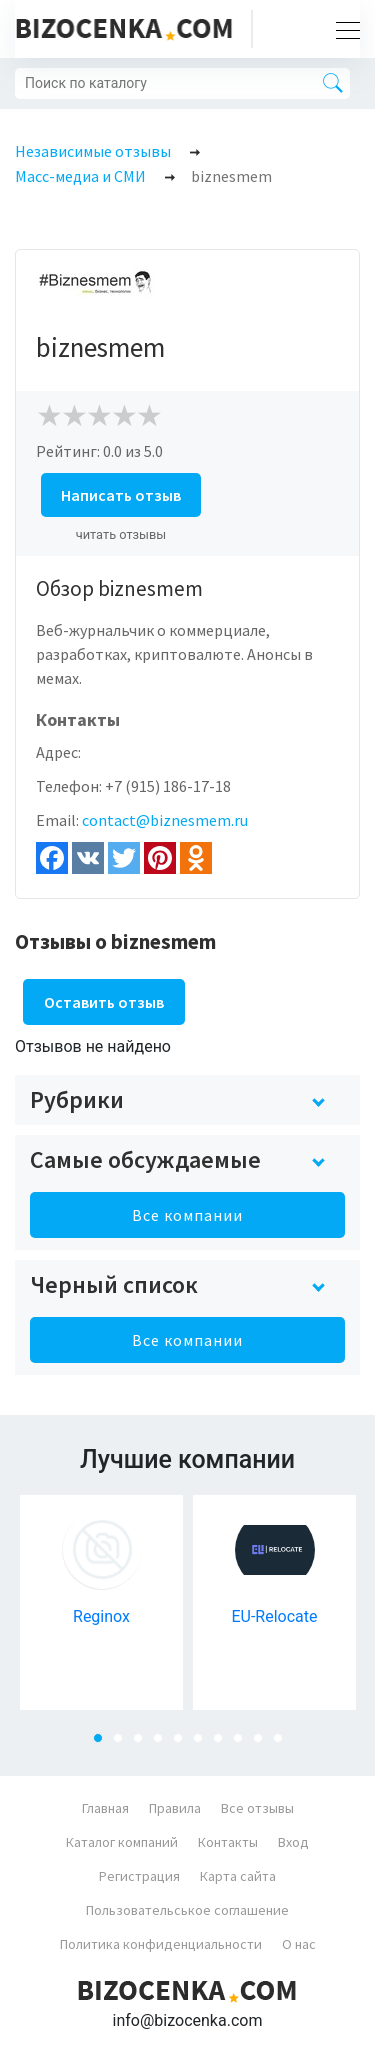 Image resolution: width=375 pixels, height=2064 pixels. I want to click on 9 [tab], so click(264, 1744).